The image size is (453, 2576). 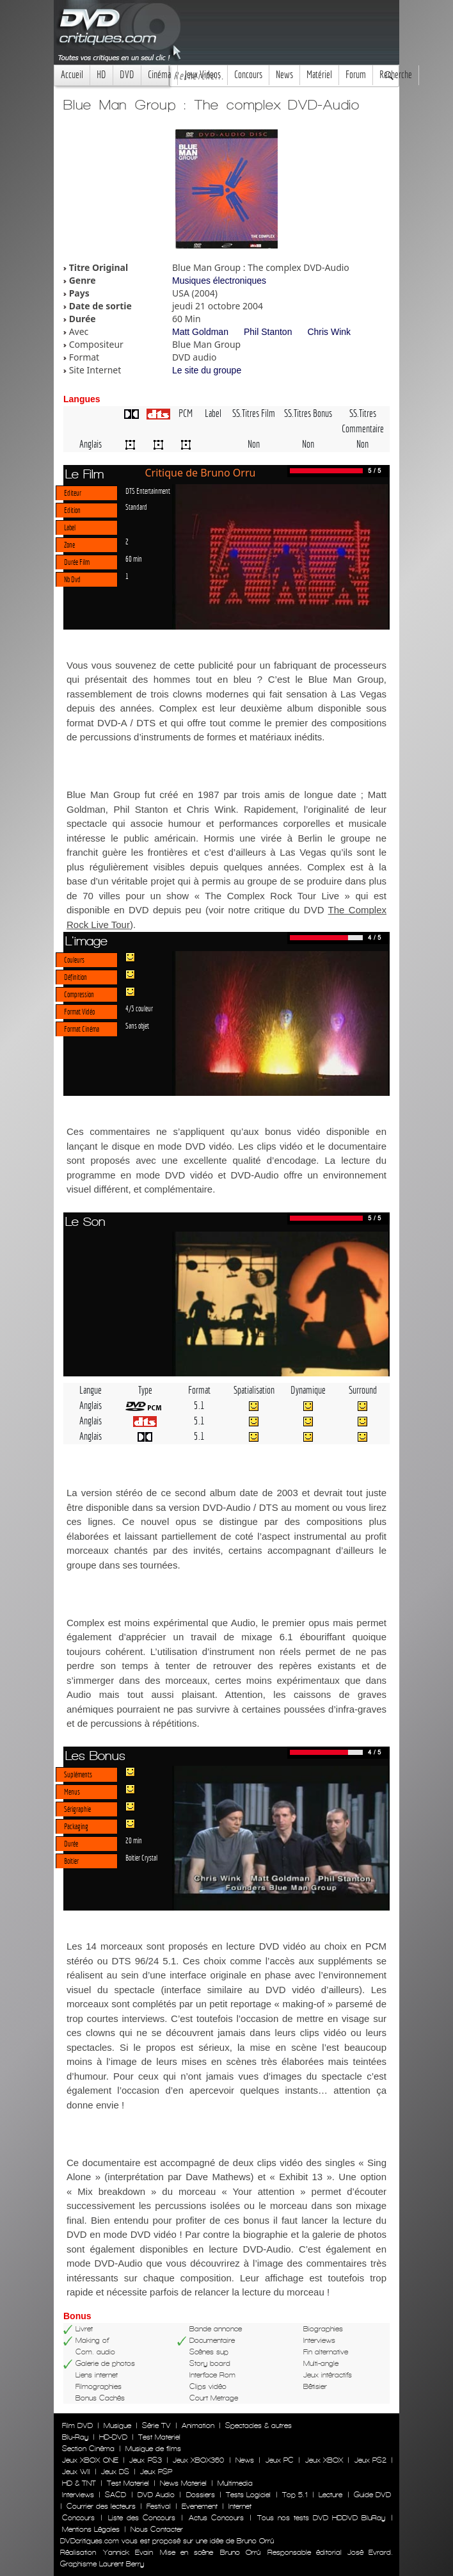 What do you see at coordinates (198, 2425) in the screenshot?
I see `Animation` at bounding box center [198, 2425].